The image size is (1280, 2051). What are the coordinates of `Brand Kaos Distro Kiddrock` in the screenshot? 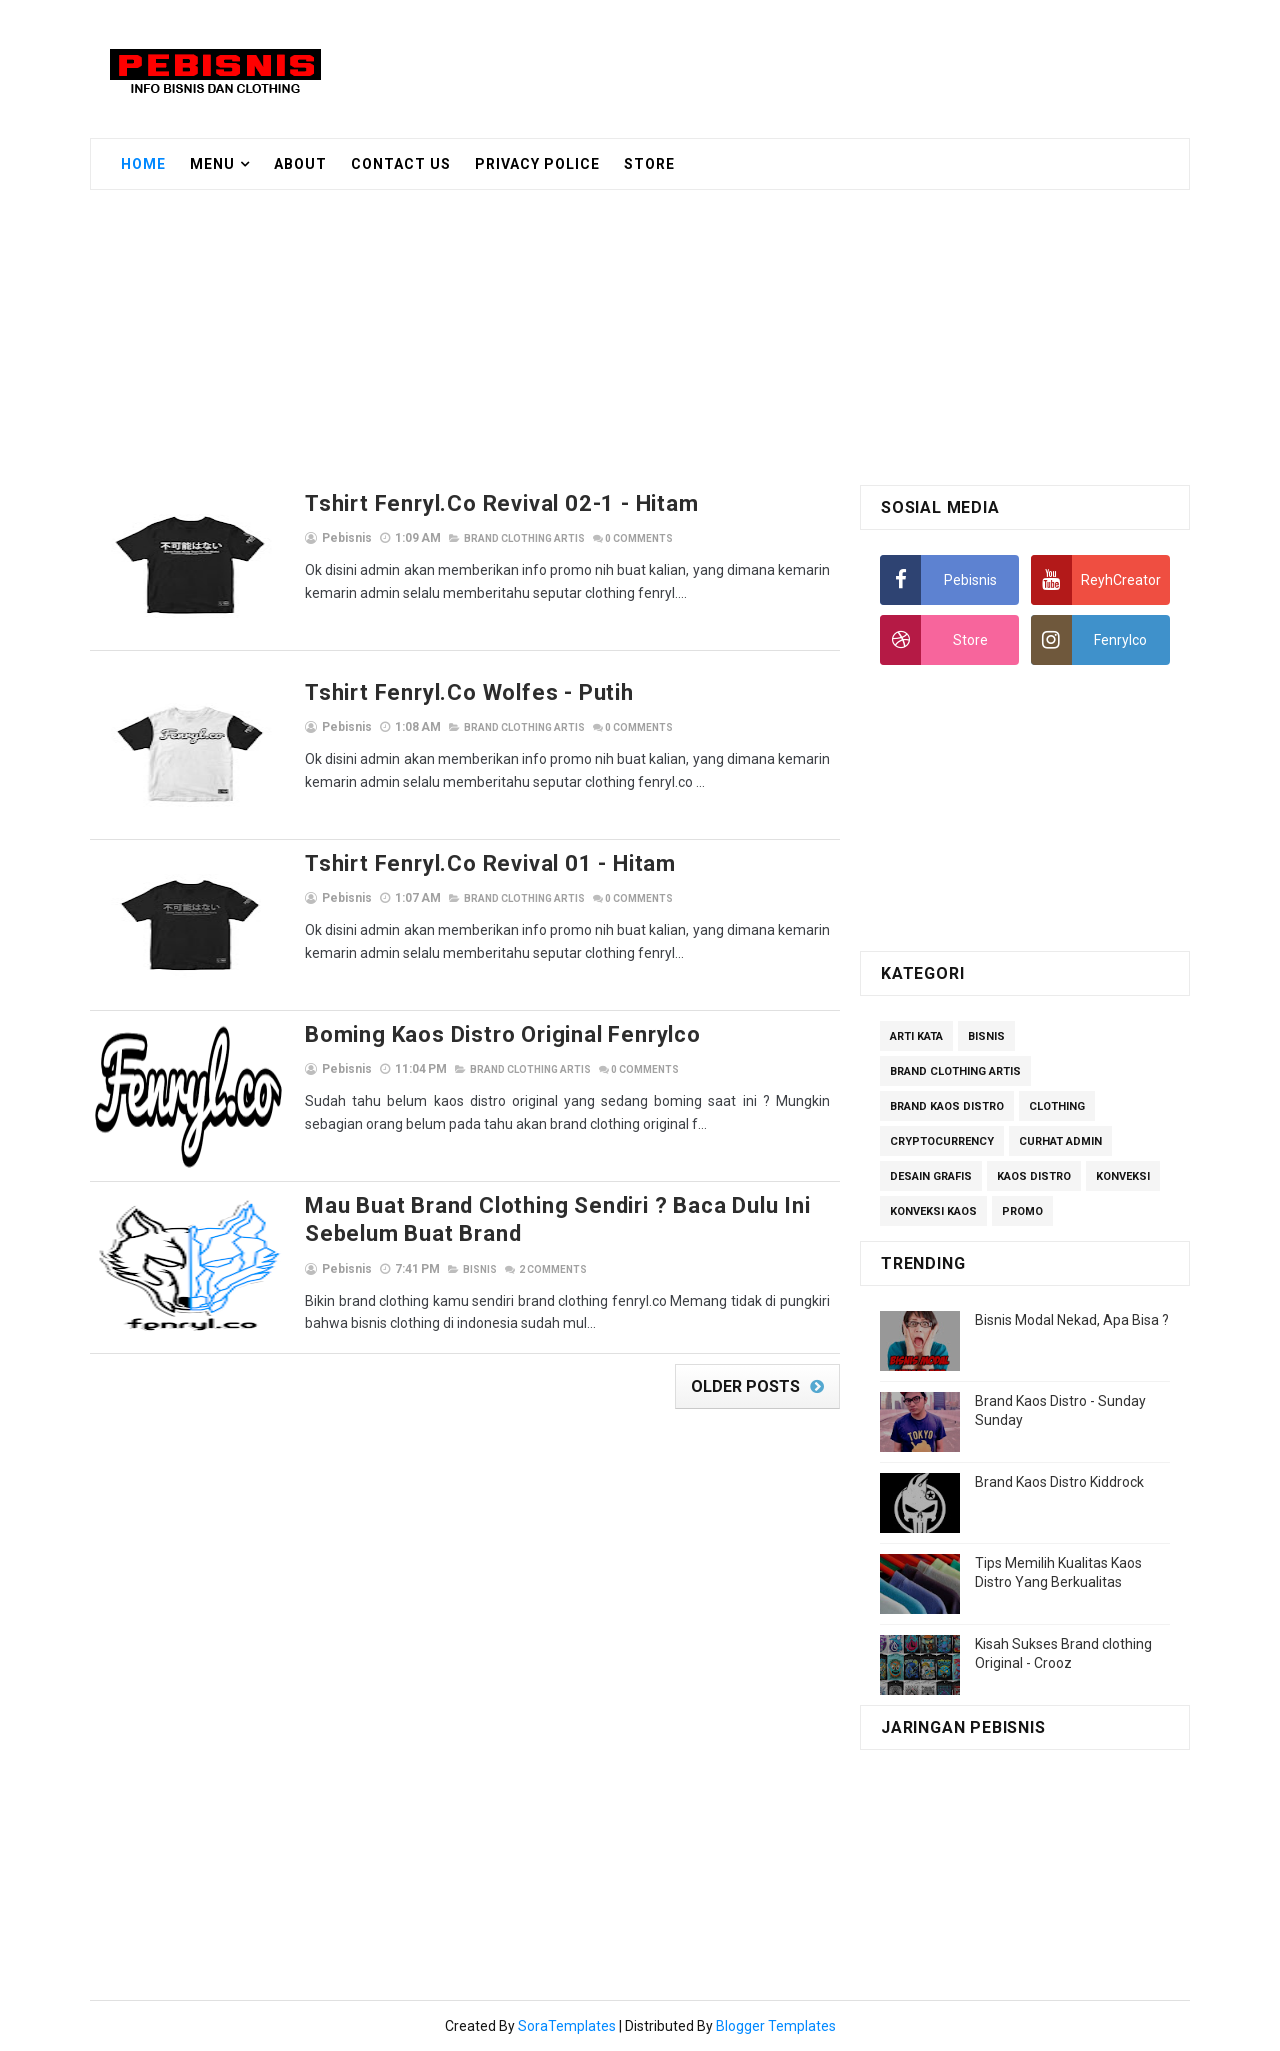 It's located at (1059, 1482).